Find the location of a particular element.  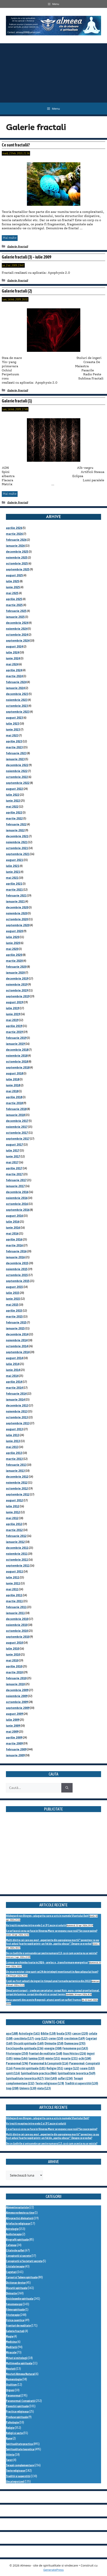

Fitoterapie [Fitoterapie (250 de elemente)] is located at coordinates (17, 2053).